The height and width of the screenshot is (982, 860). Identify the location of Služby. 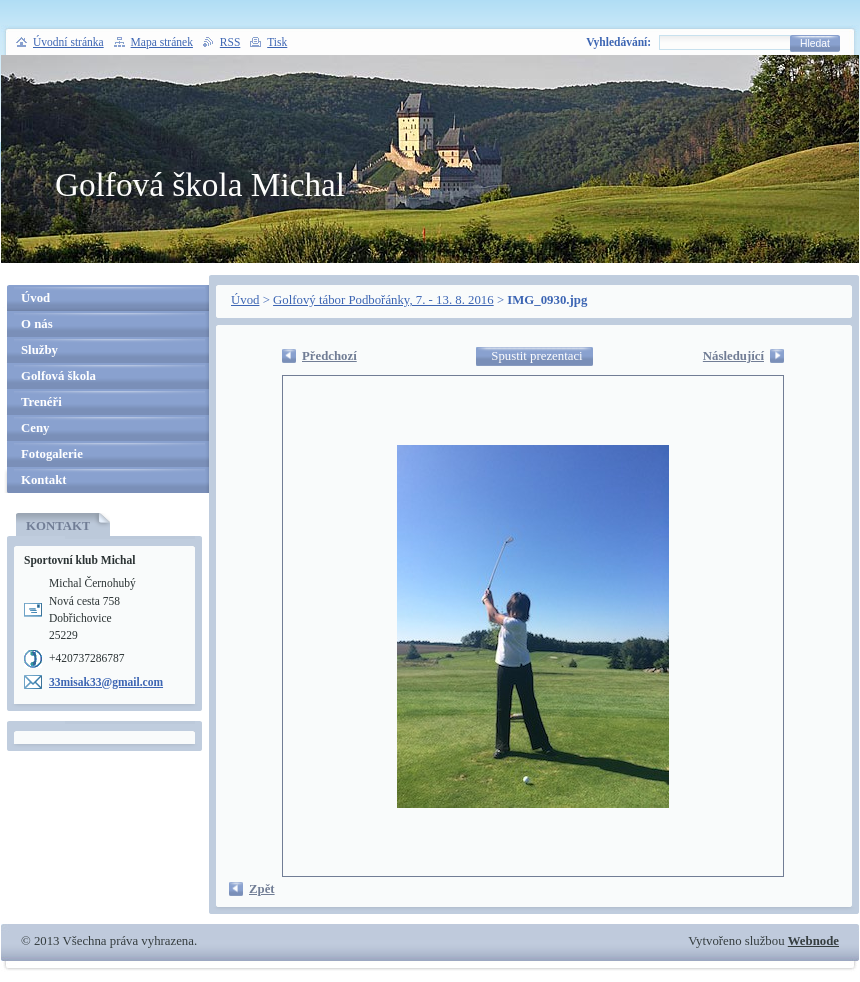
(39, 350).